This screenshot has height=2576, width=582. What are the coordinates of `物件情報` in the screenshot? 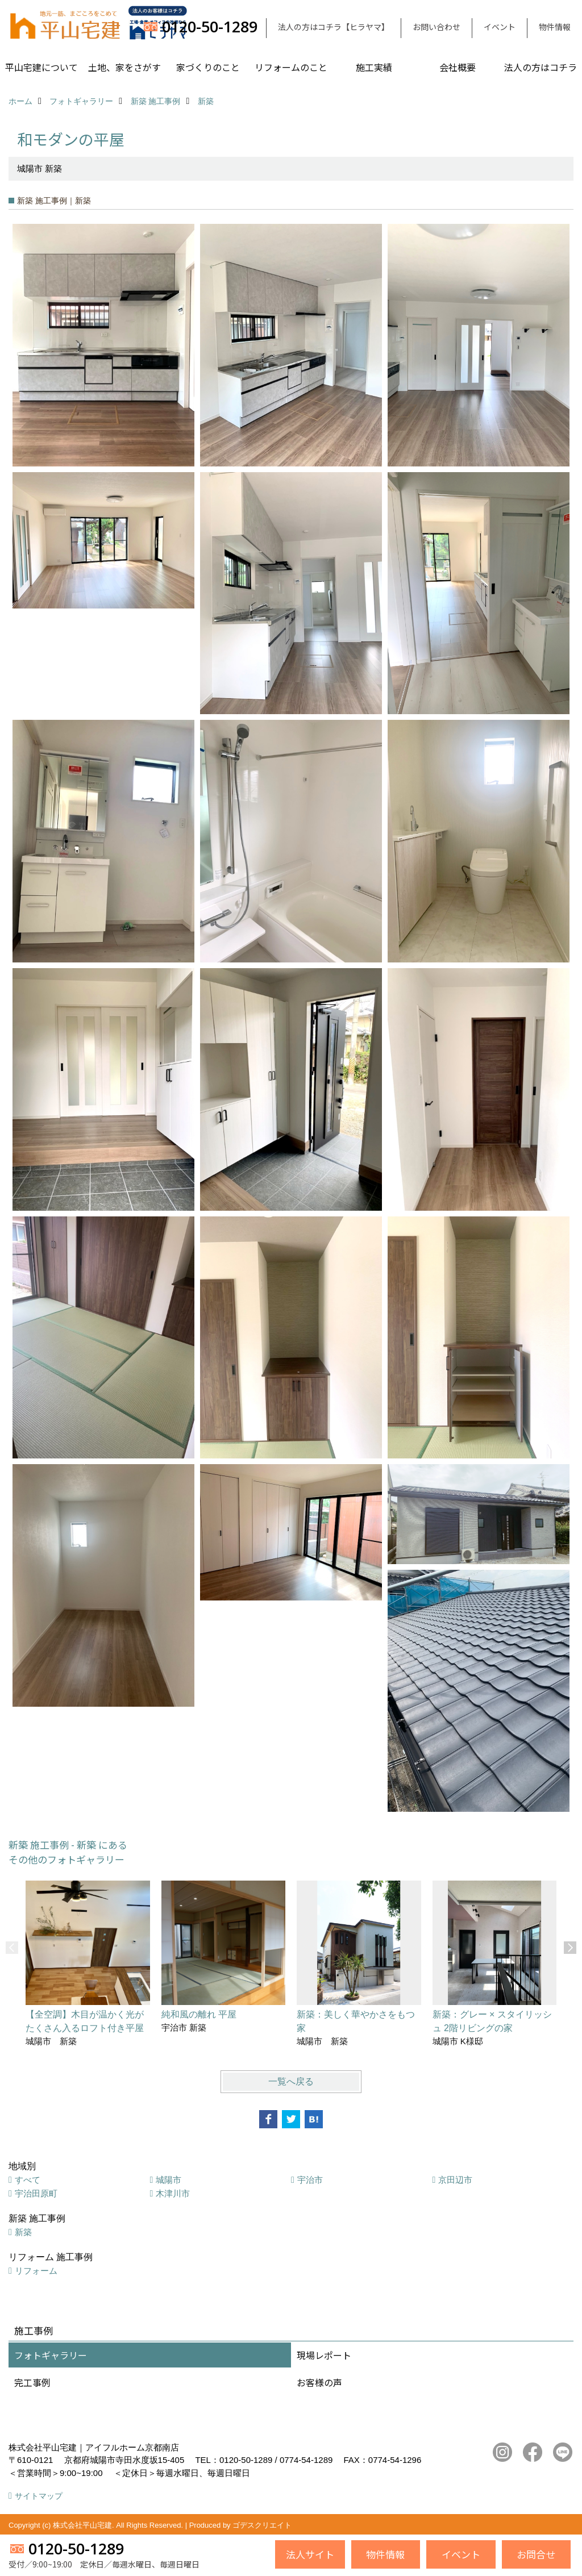 It's located at (555, 26).